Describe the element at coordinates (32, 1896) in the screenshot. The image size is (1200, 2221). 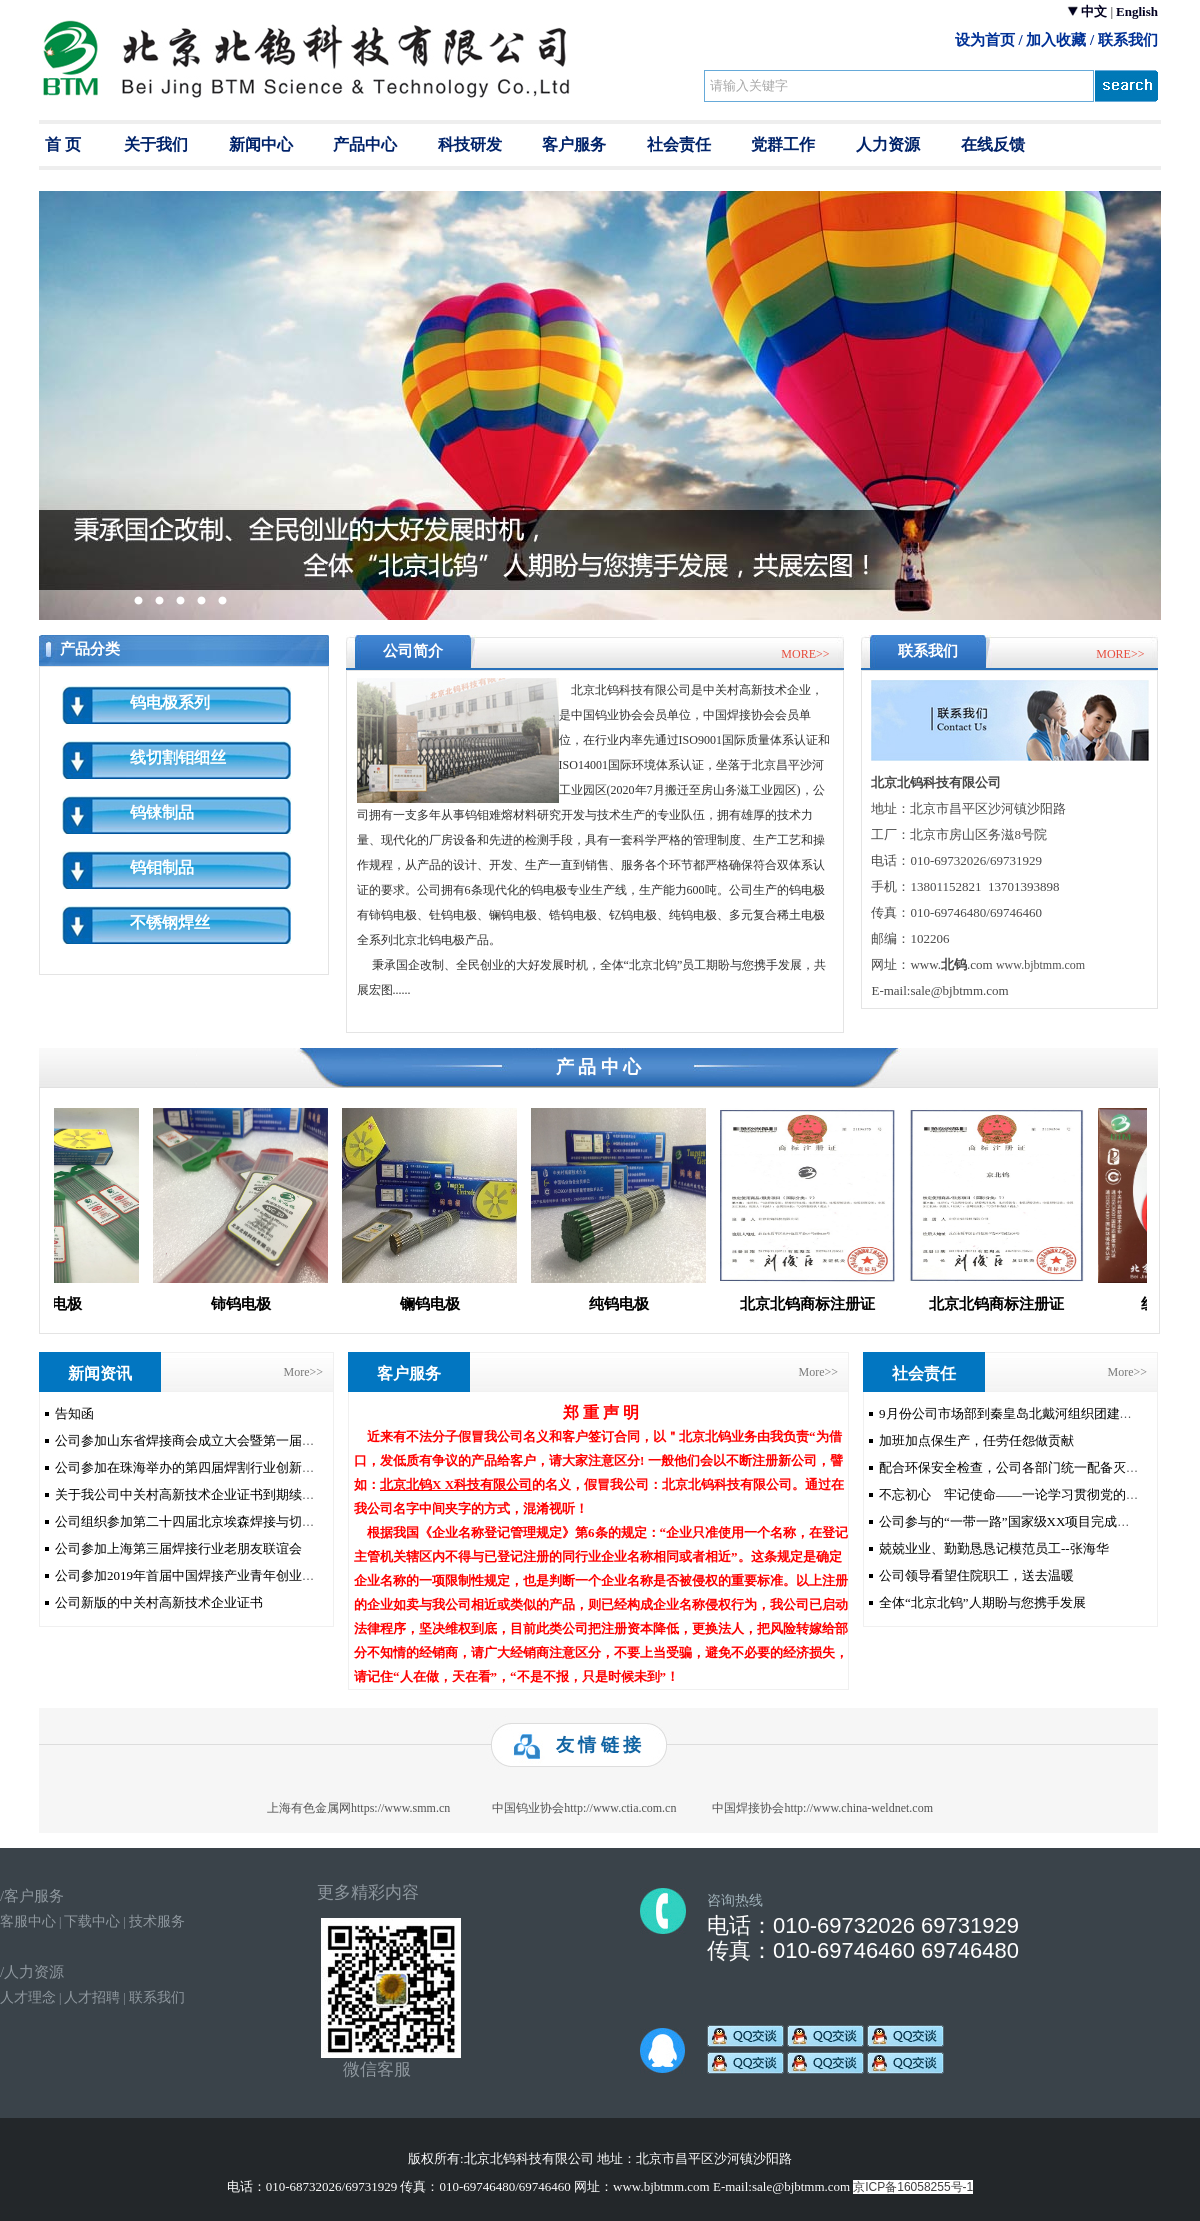
I see `/客户服务` at that location.